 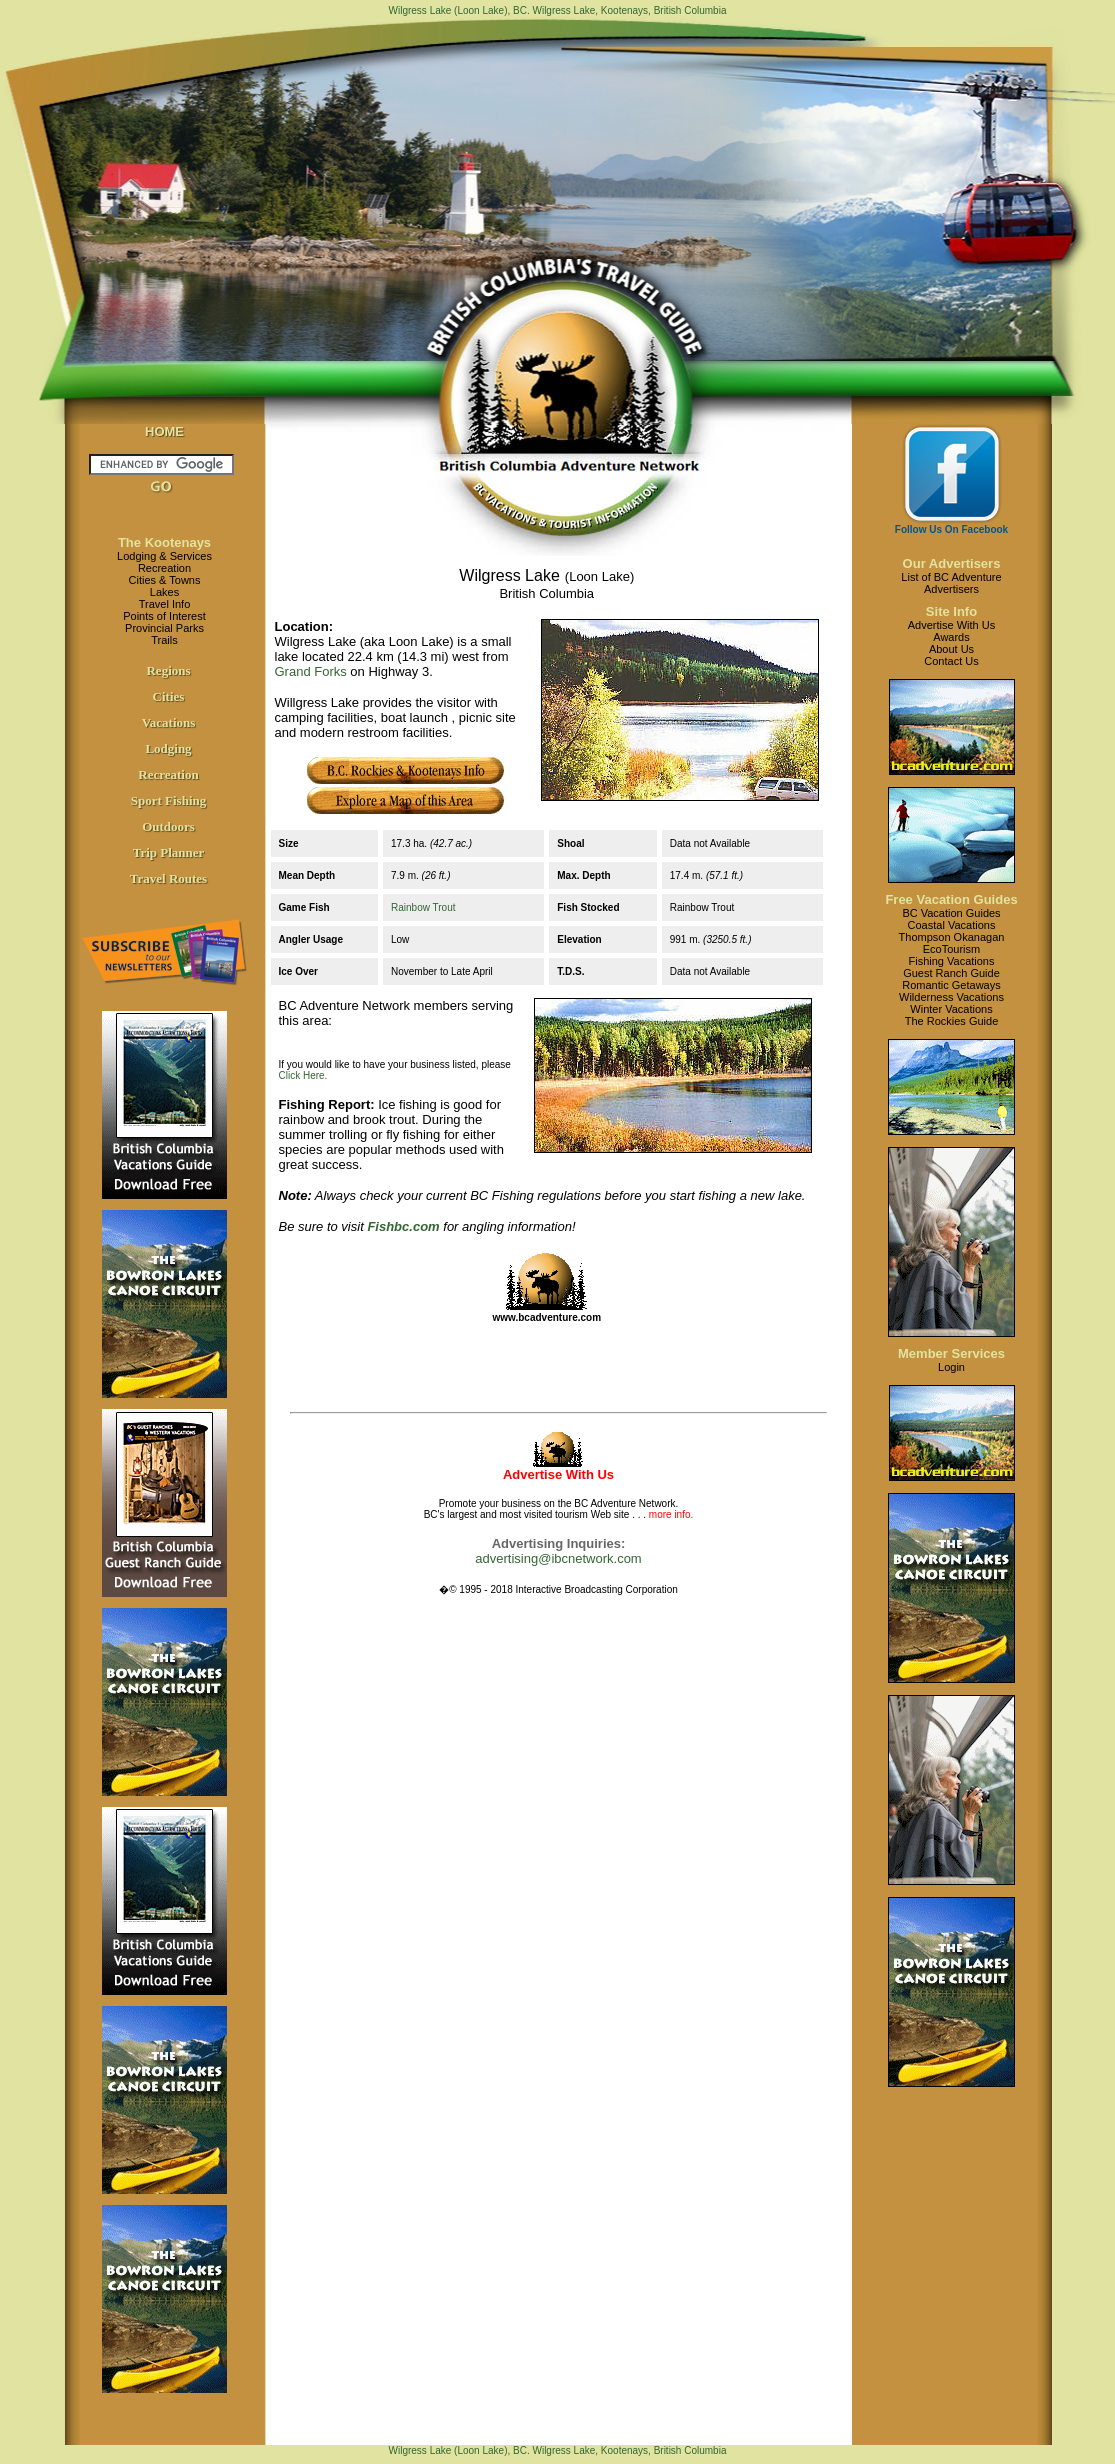 What do you see at coordinates (165, 580) in the screenshot?
I see `Cities & Towns` at bounding box center [165, 580].